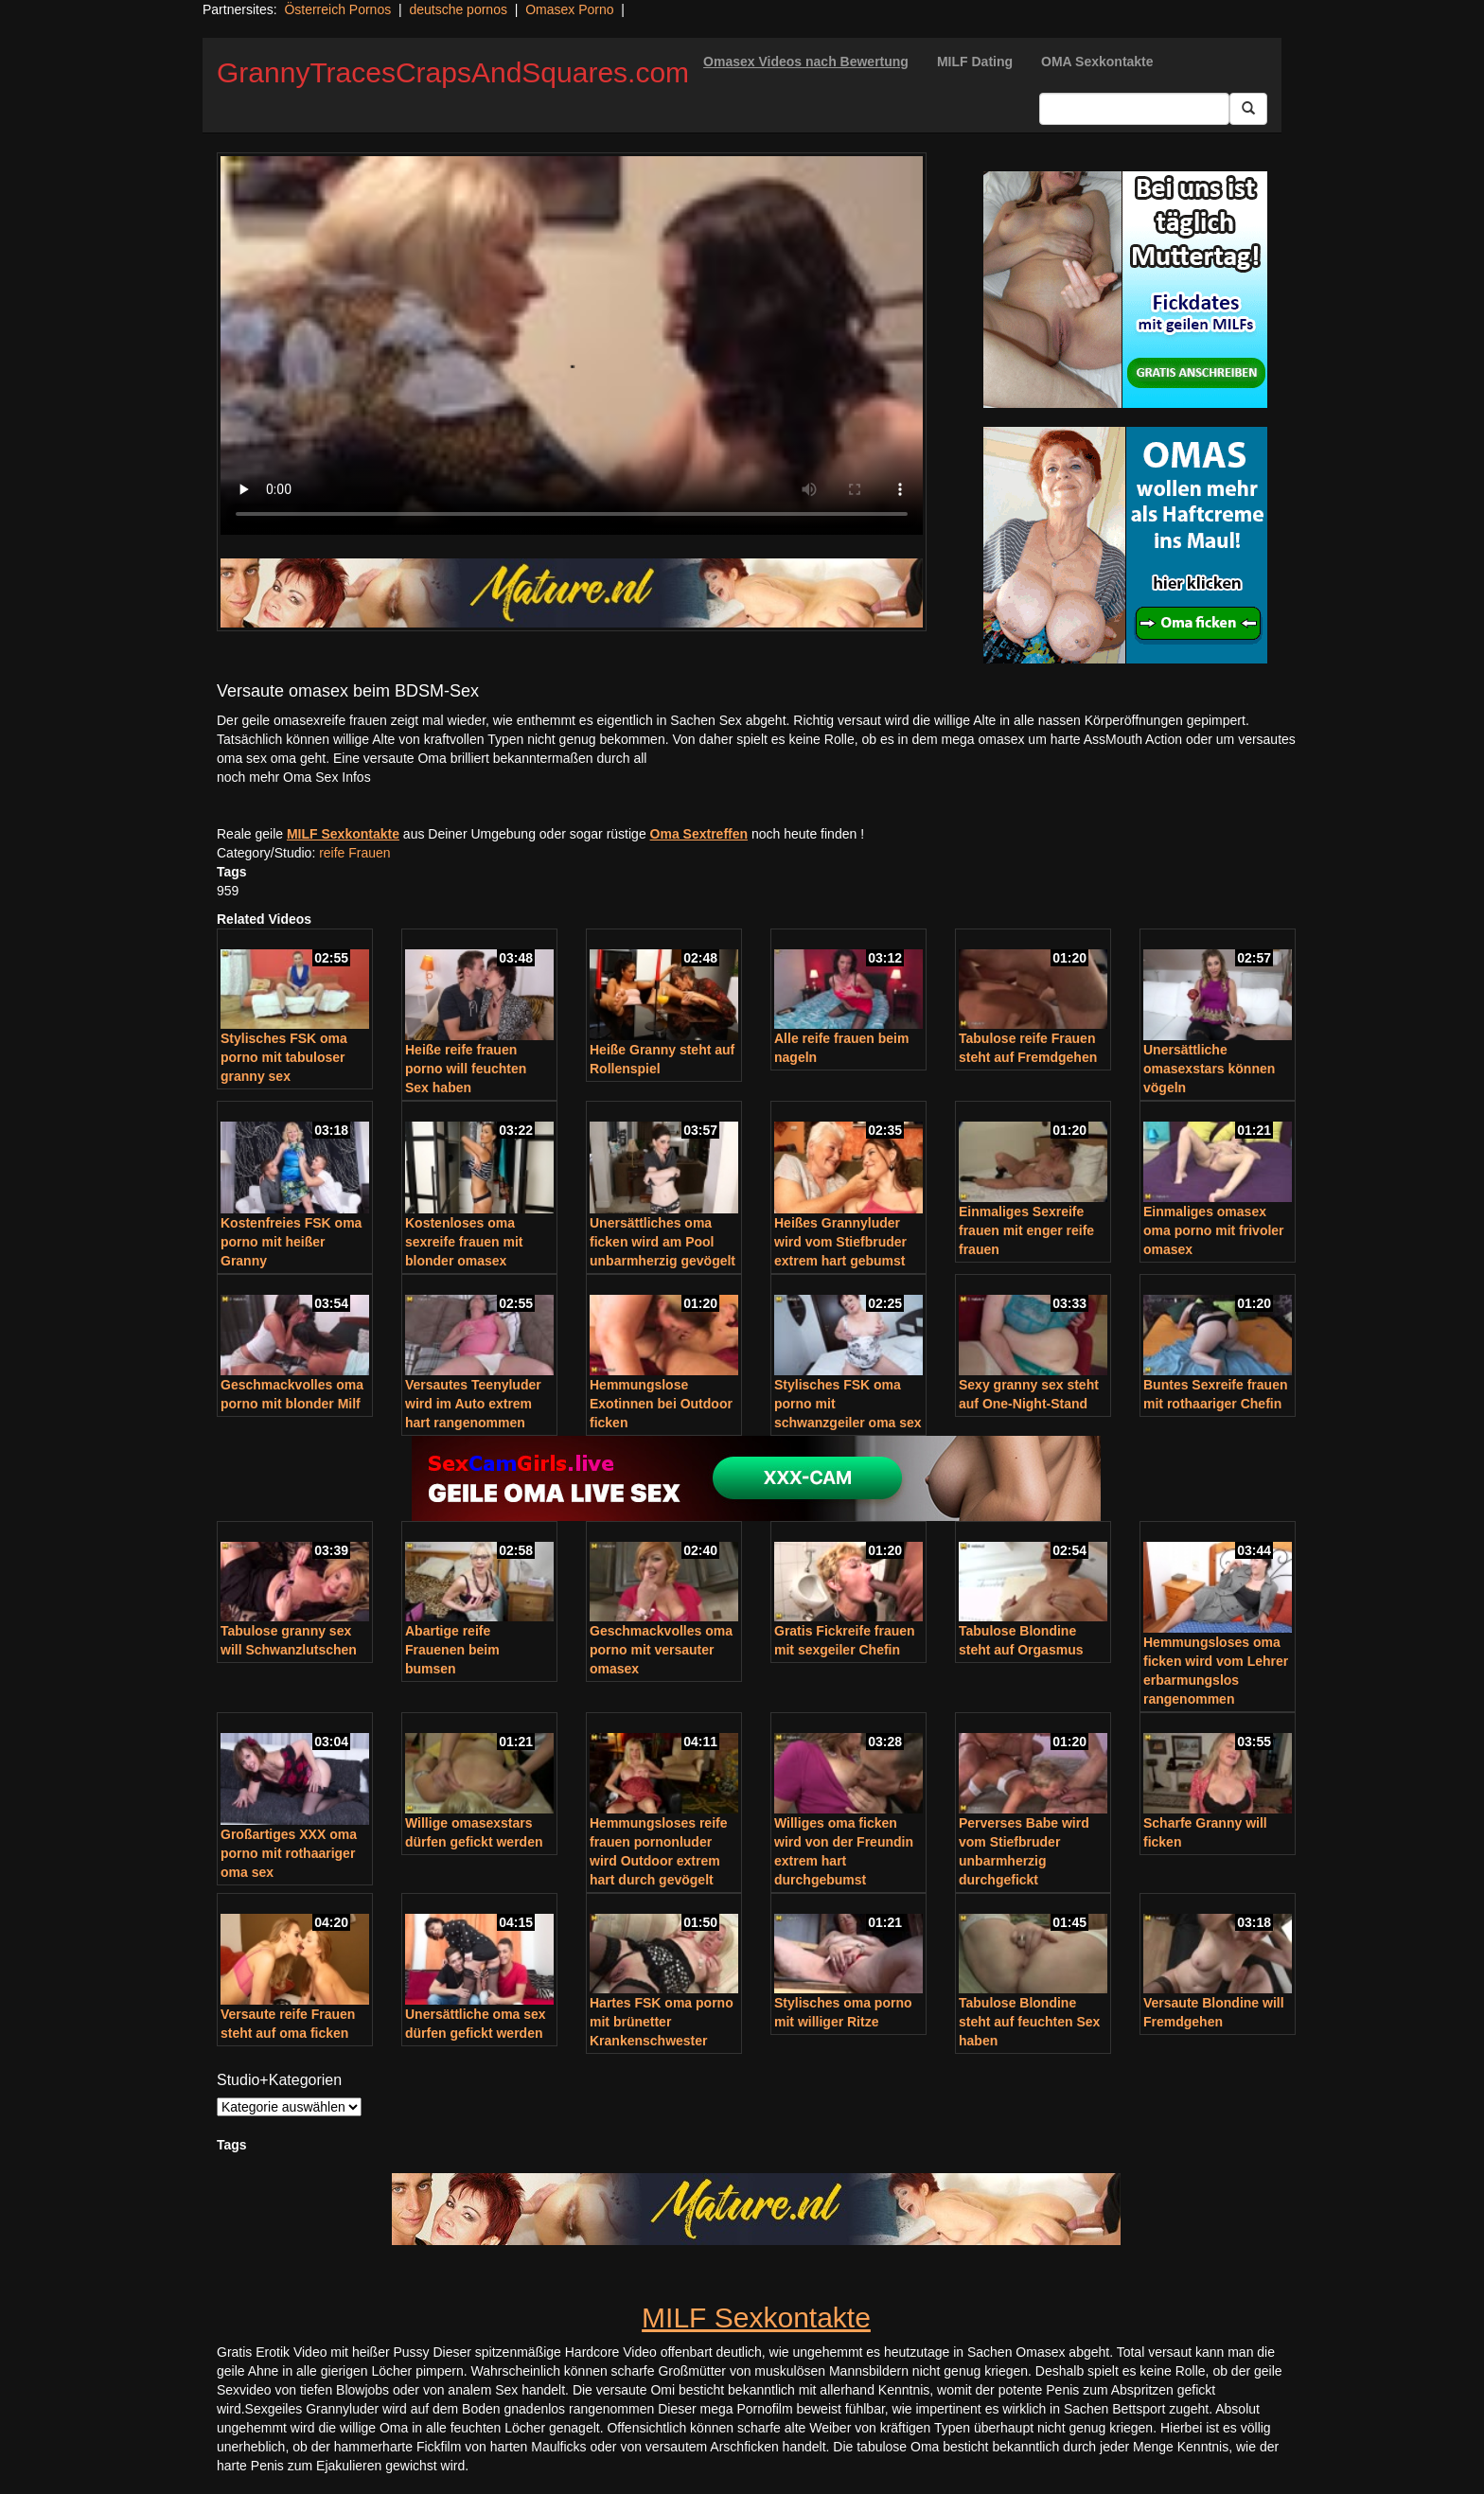 The image size is (1484, 2494). I want to click on Einmaliges omasex oma porno mit frivoler omasex, so click(1213, 1230).